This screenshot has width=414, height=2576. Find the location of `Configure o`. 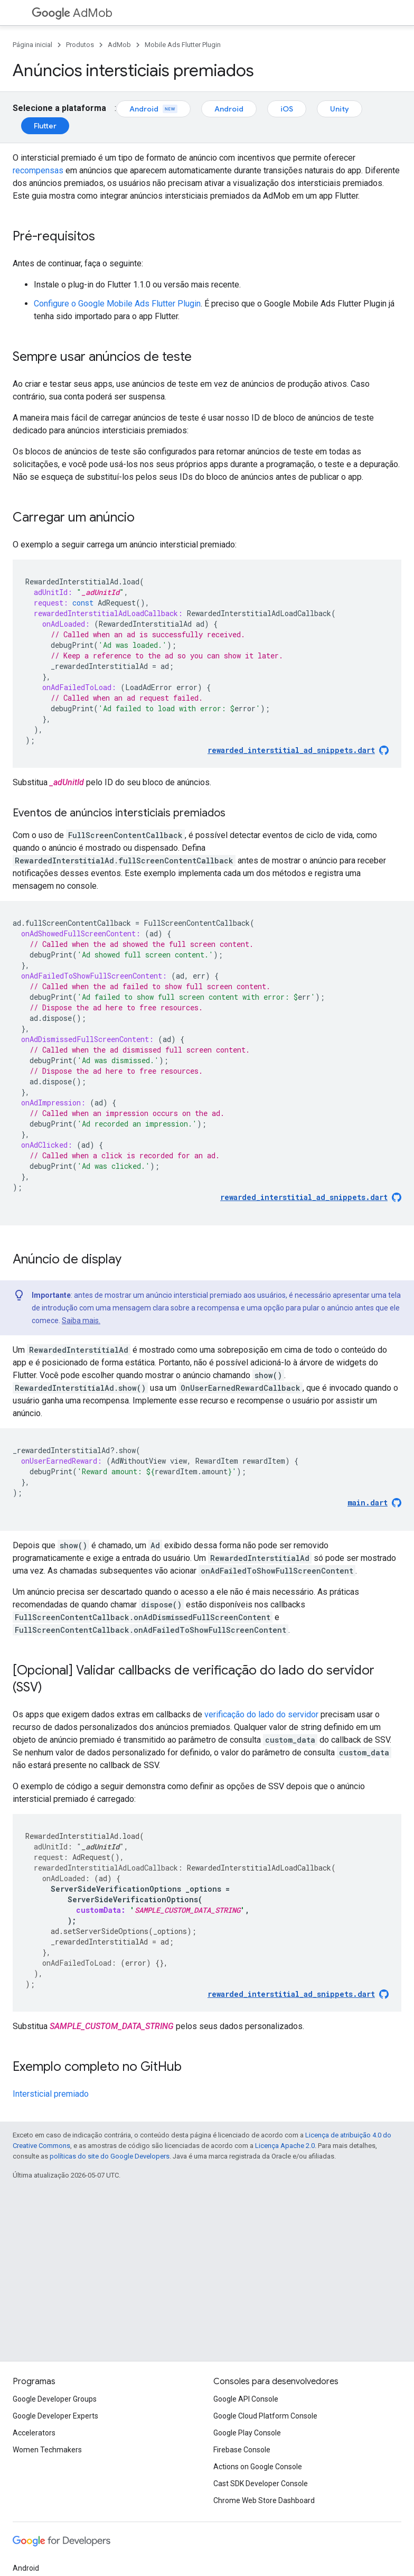

Configure o is located at coordinates (117, 304).